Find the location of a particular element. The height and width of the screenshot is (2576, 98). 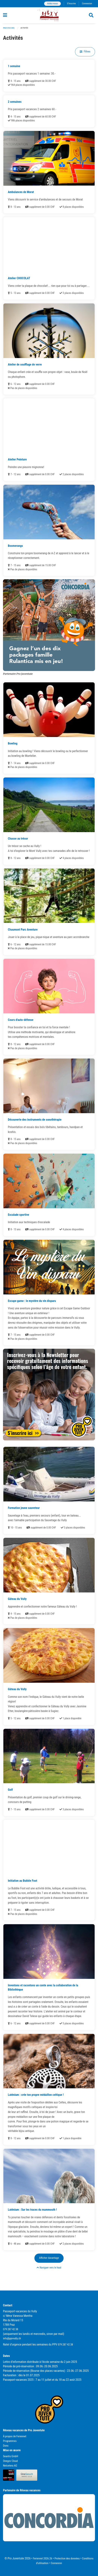

Netcetera AG is located at coordinates (10, 2465).